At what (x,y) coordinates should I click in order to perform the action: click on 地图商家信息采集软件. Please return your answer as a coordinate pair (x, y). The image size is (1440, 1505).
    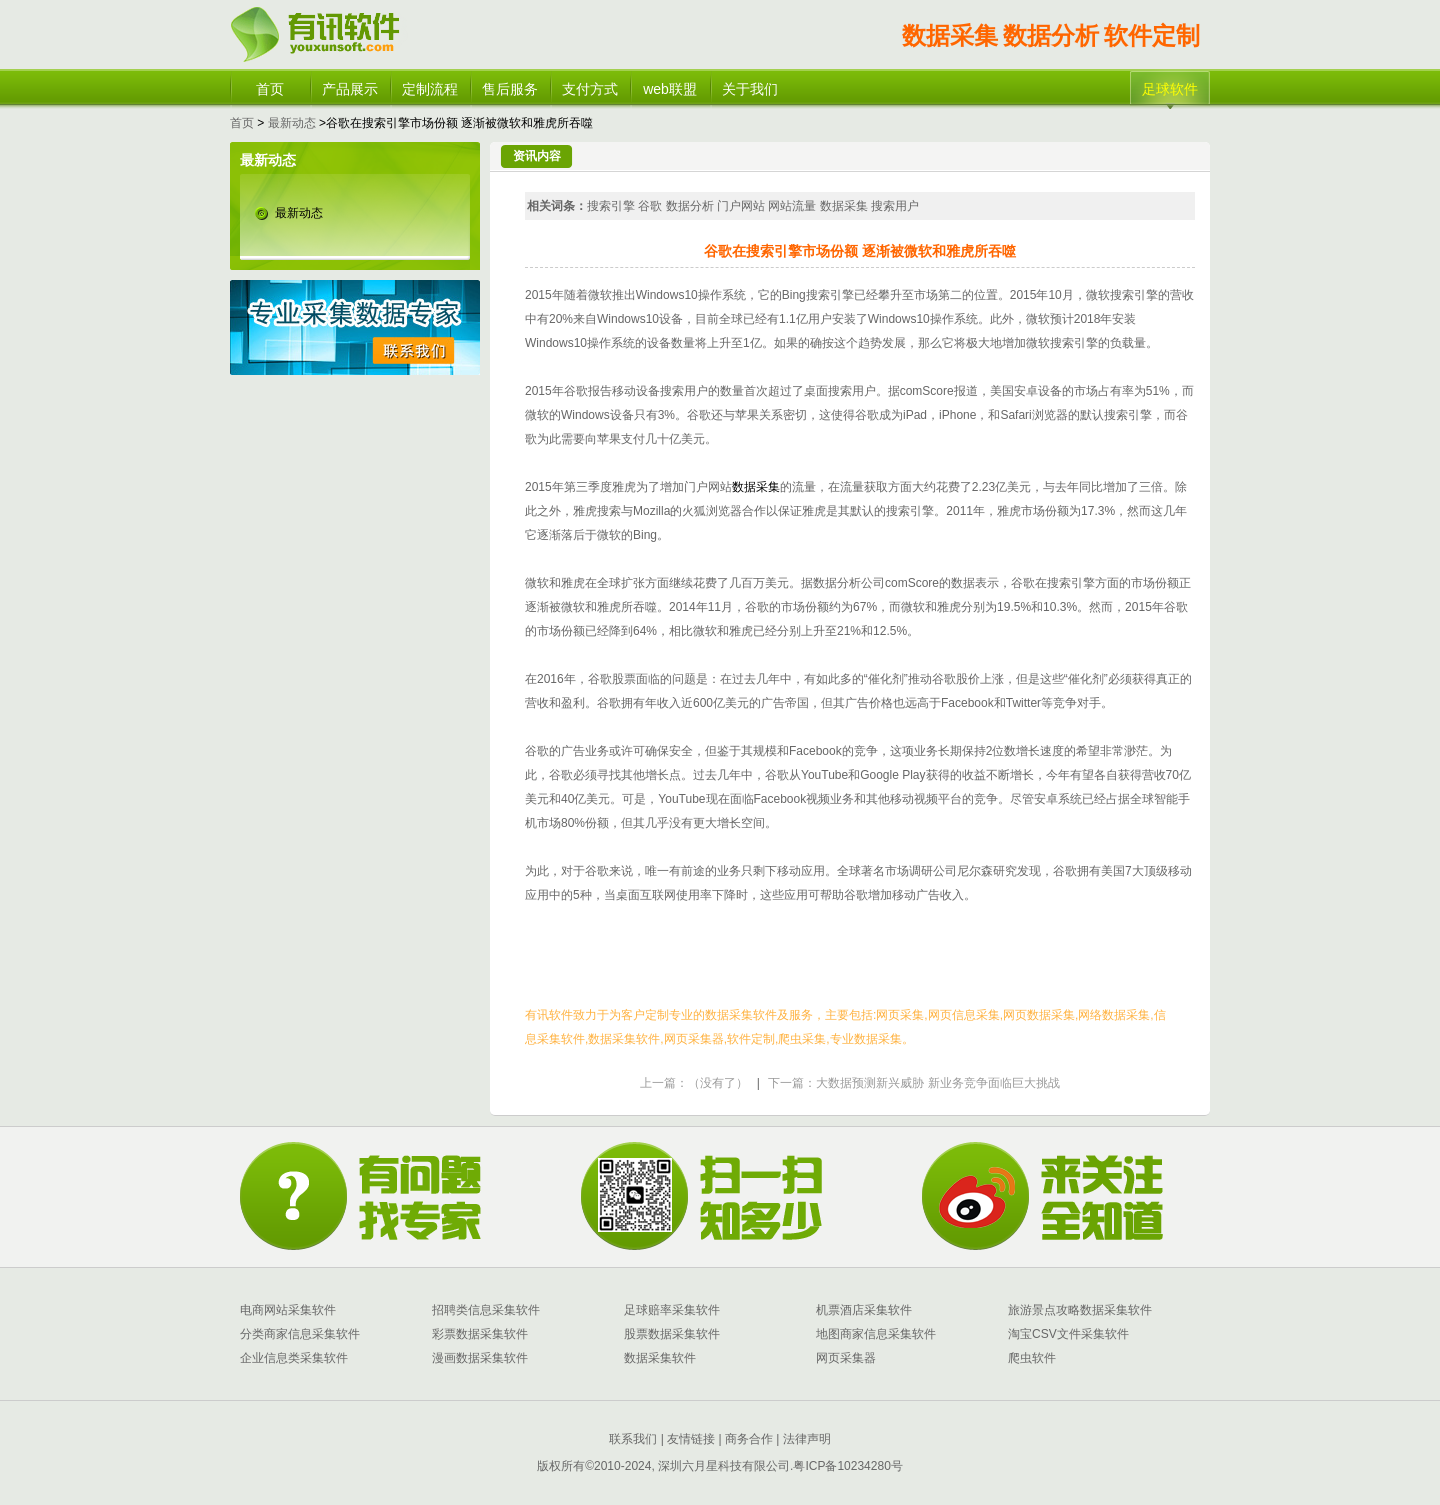
    Looking at the image, I should click on (876, 1334).